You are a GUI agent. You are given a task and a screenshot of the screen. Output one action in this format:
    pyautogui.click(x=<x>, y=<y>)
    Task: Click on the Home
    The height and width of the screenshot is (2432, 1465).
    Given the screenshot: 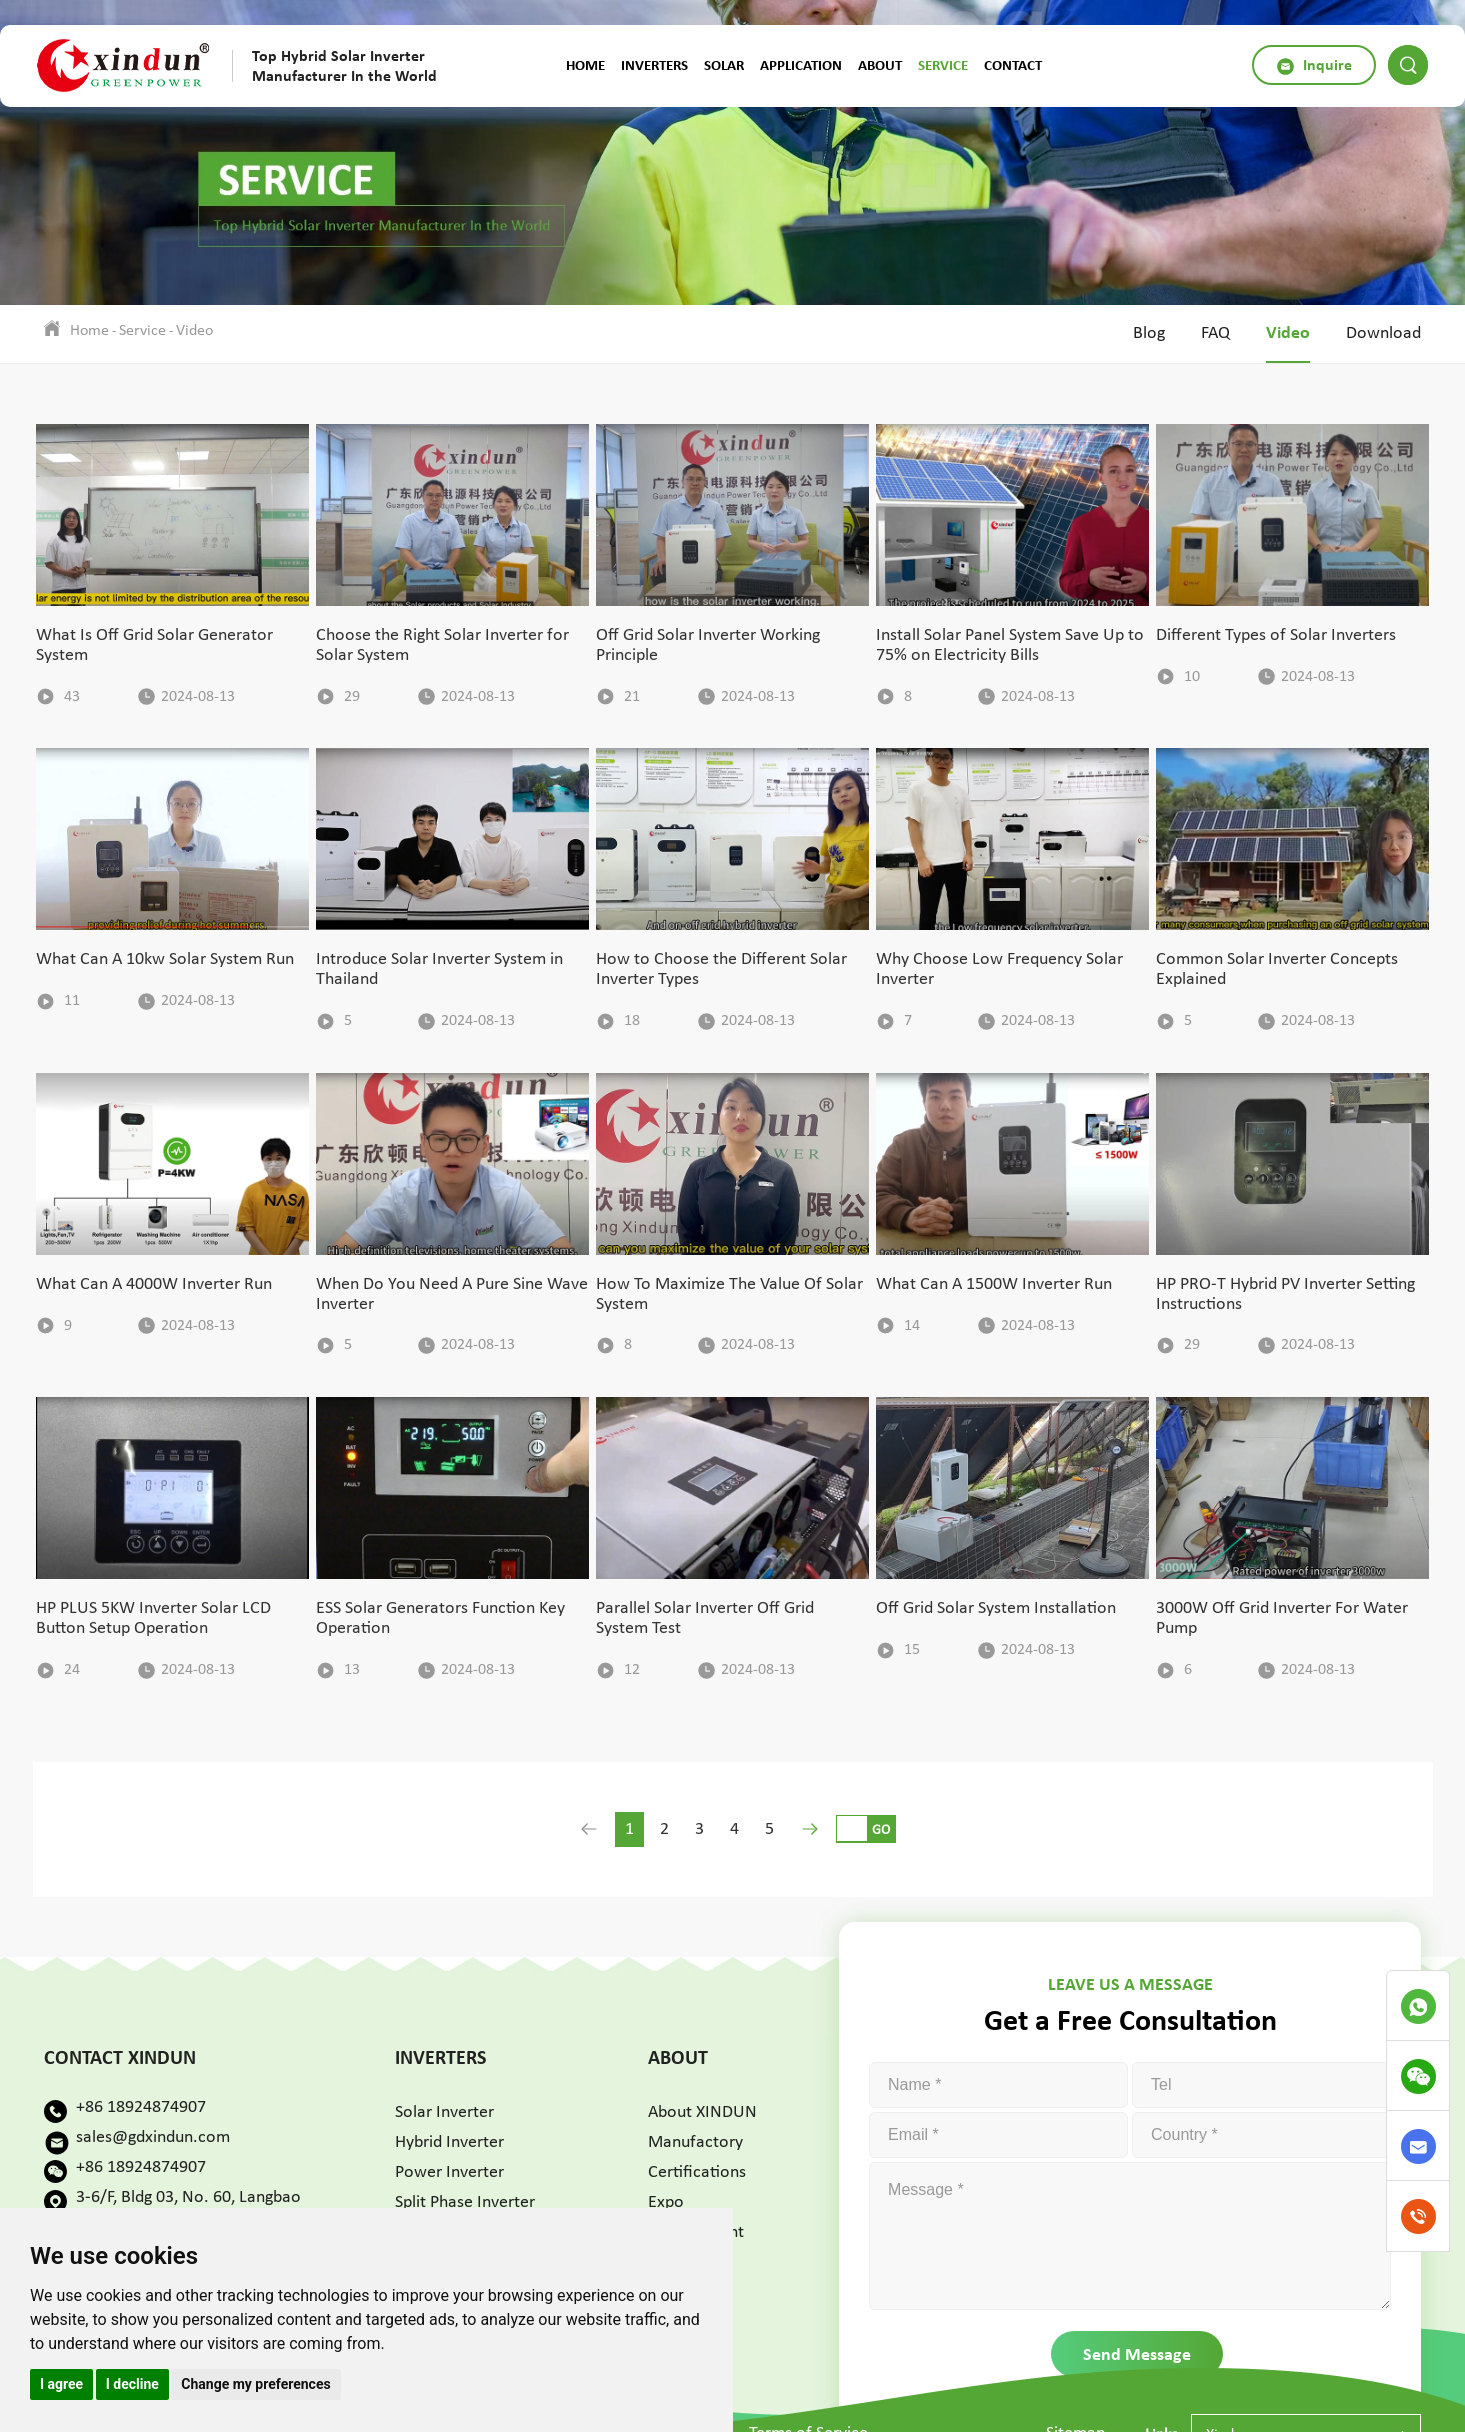 What is the action you would take?
    pyautogui.click(x=585, y=65)
    